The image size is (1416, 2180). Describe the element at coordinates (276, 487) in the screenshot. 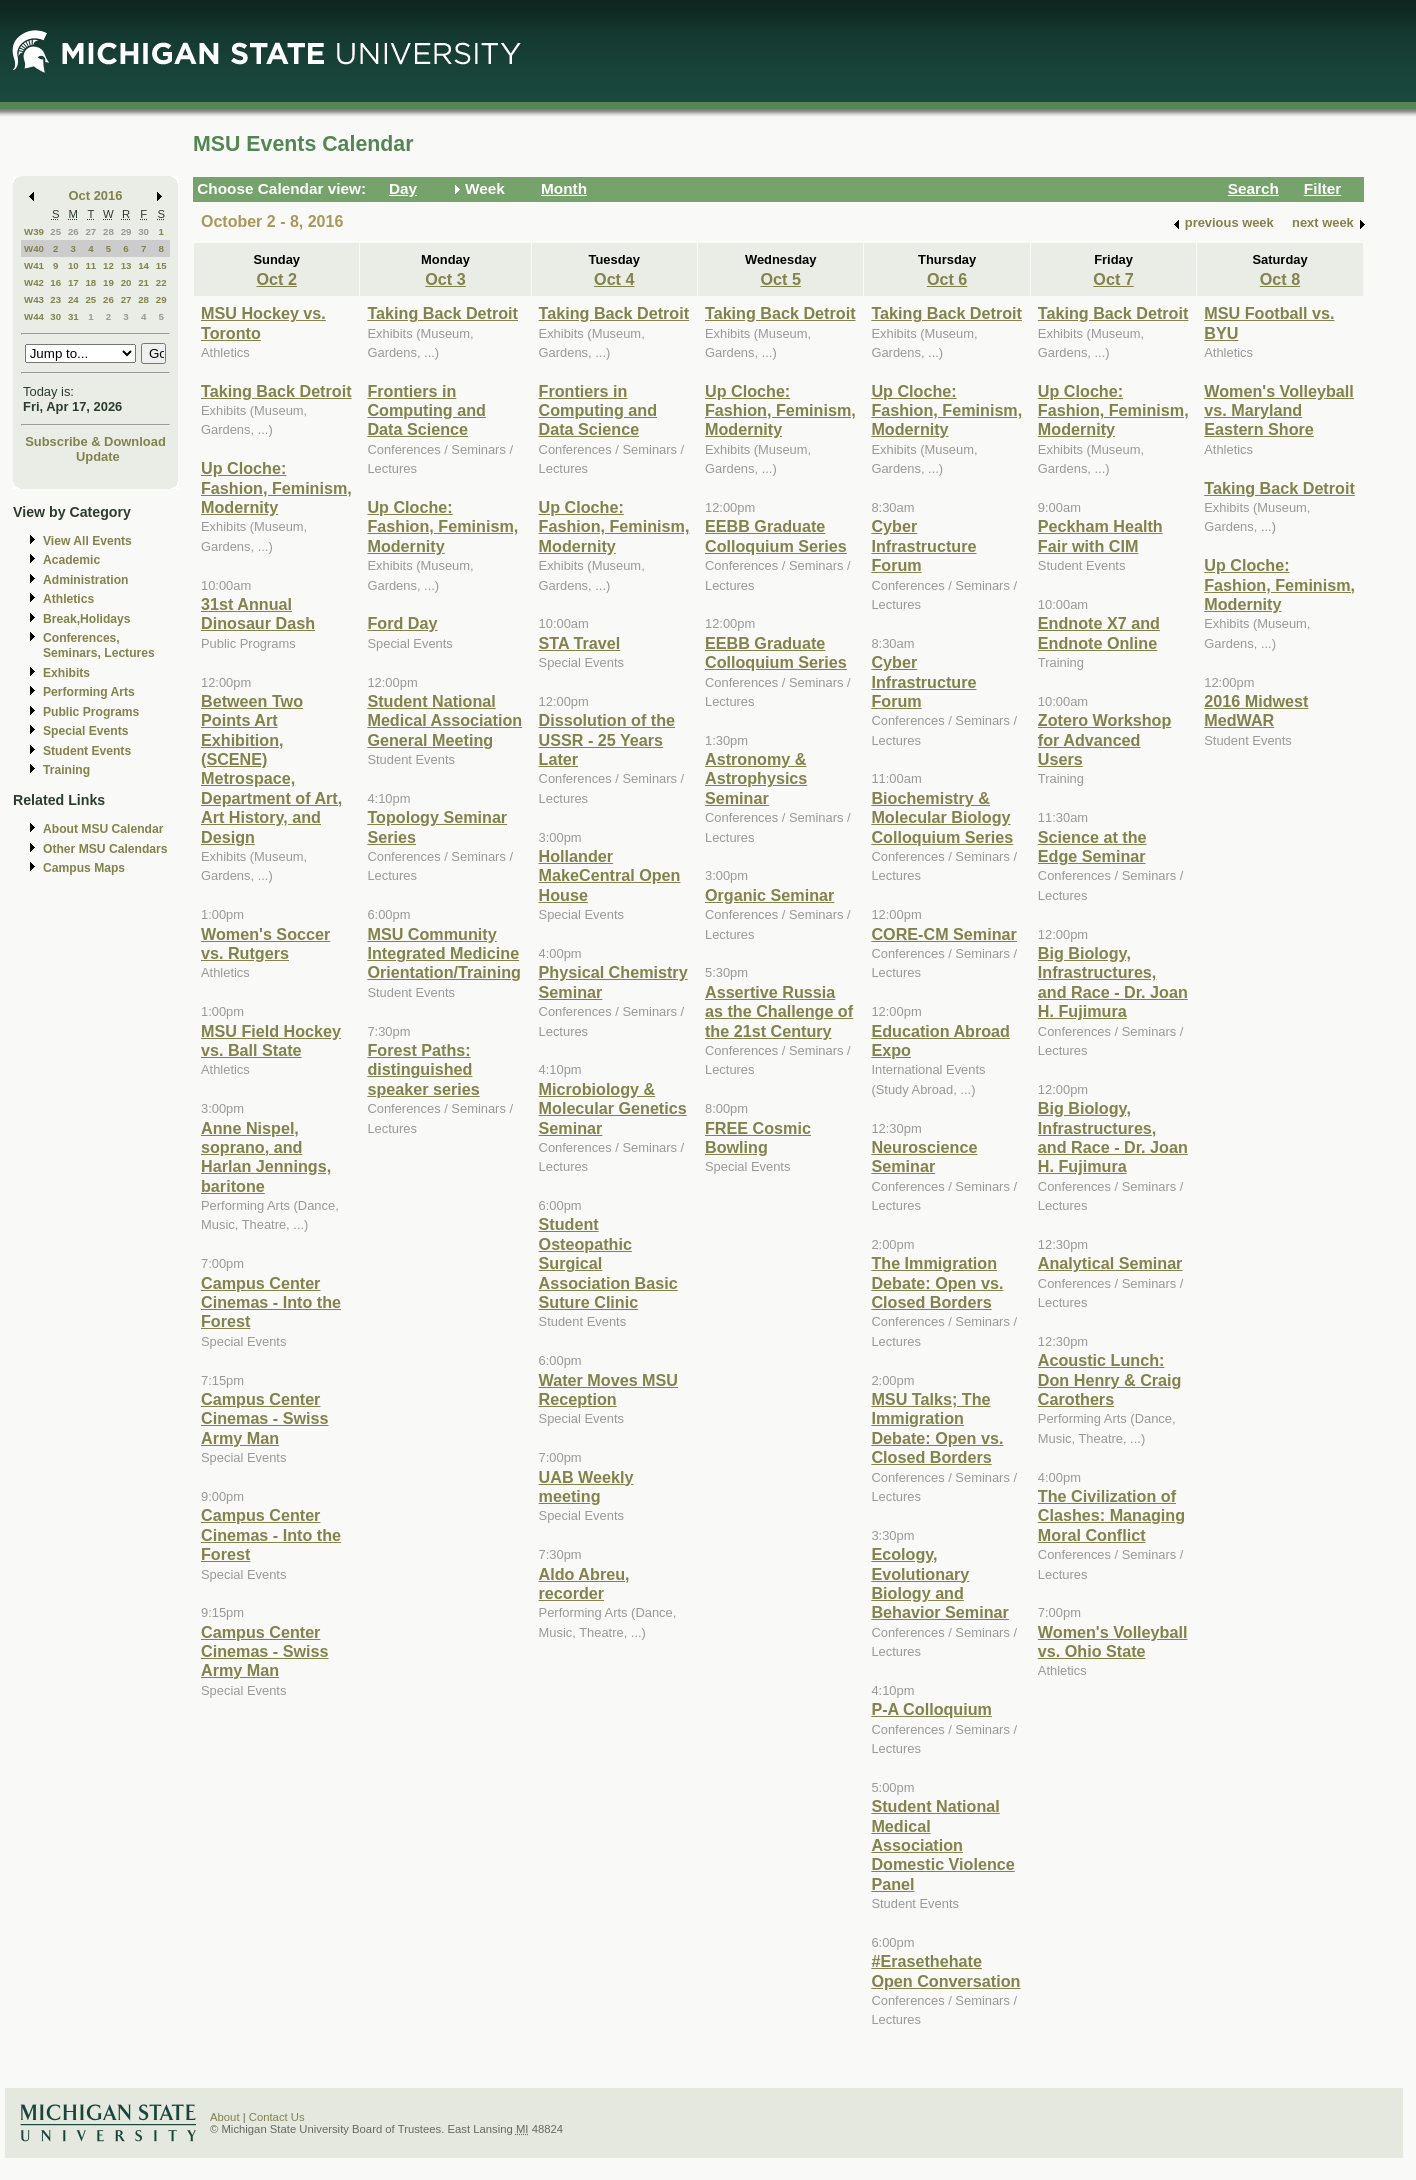

I see `Up Cloche: Fashion, Feminism, Modernity` at that location.